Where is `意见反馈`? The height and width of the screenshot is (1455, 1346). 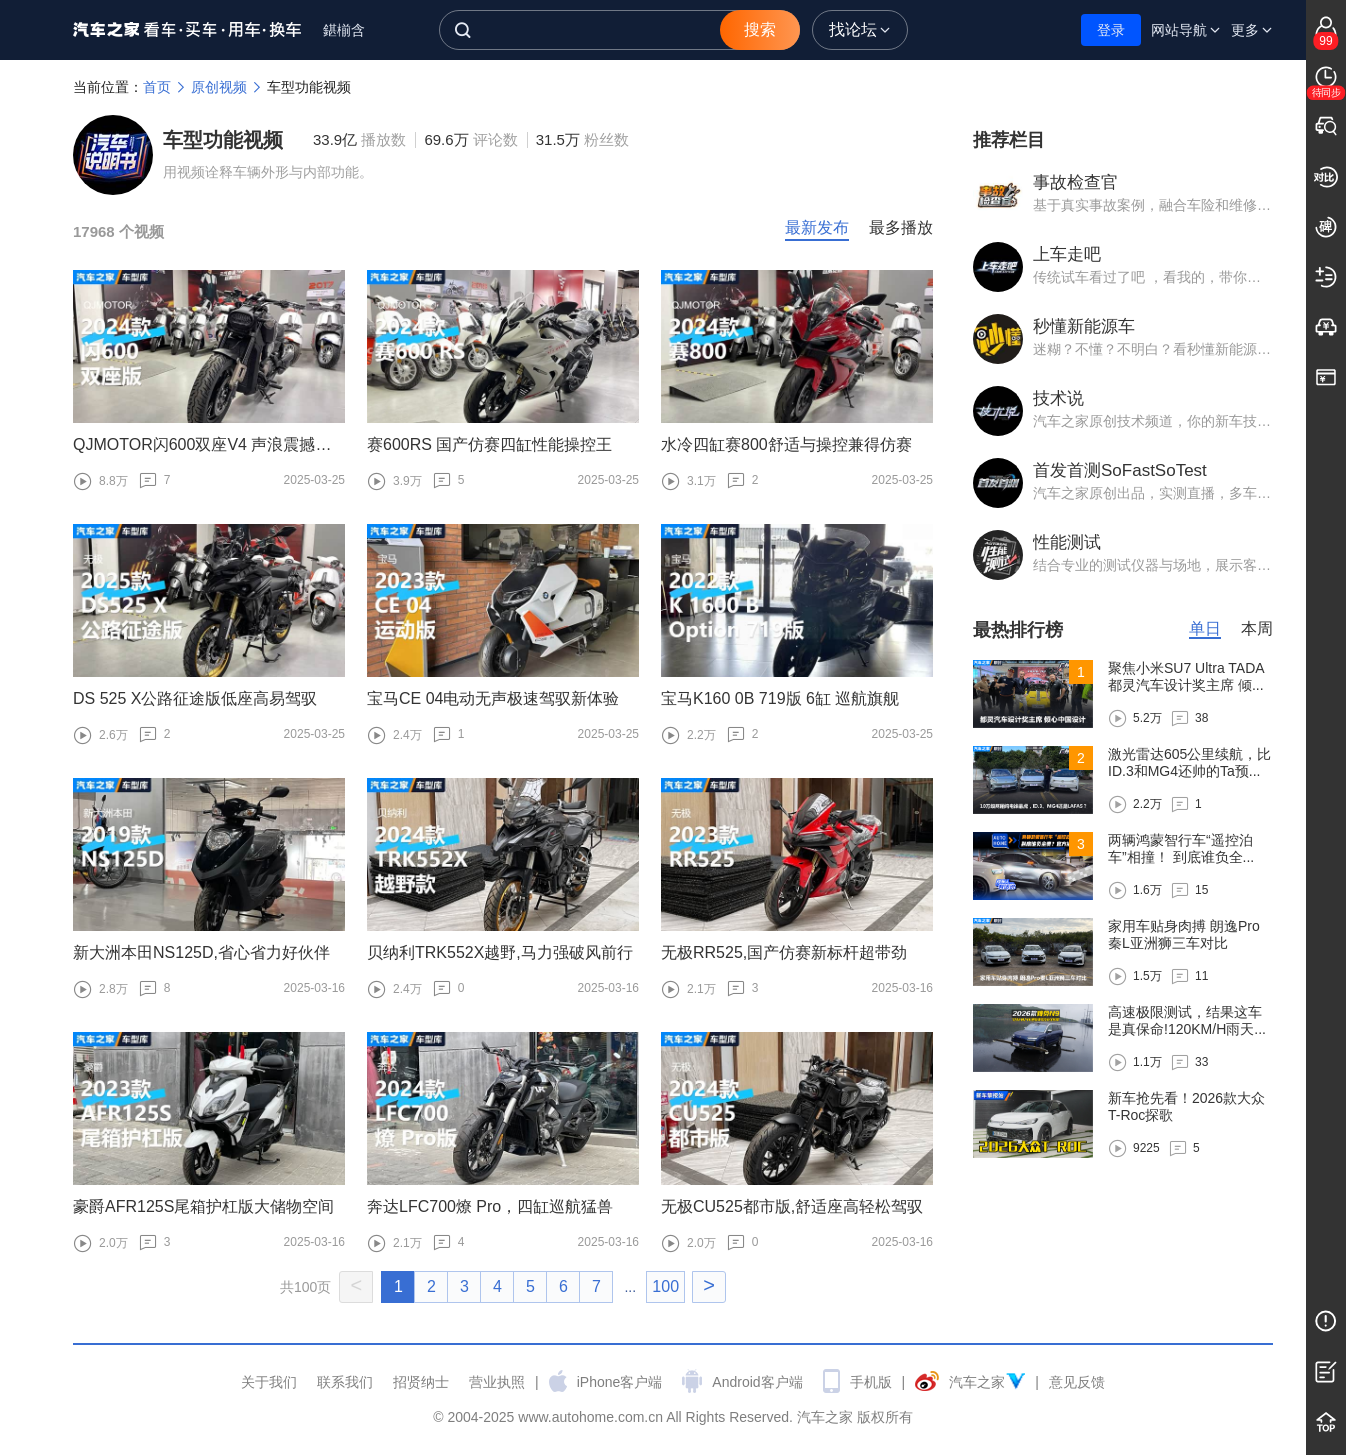 意见反馈 is located at coordinates (1077, 1382).